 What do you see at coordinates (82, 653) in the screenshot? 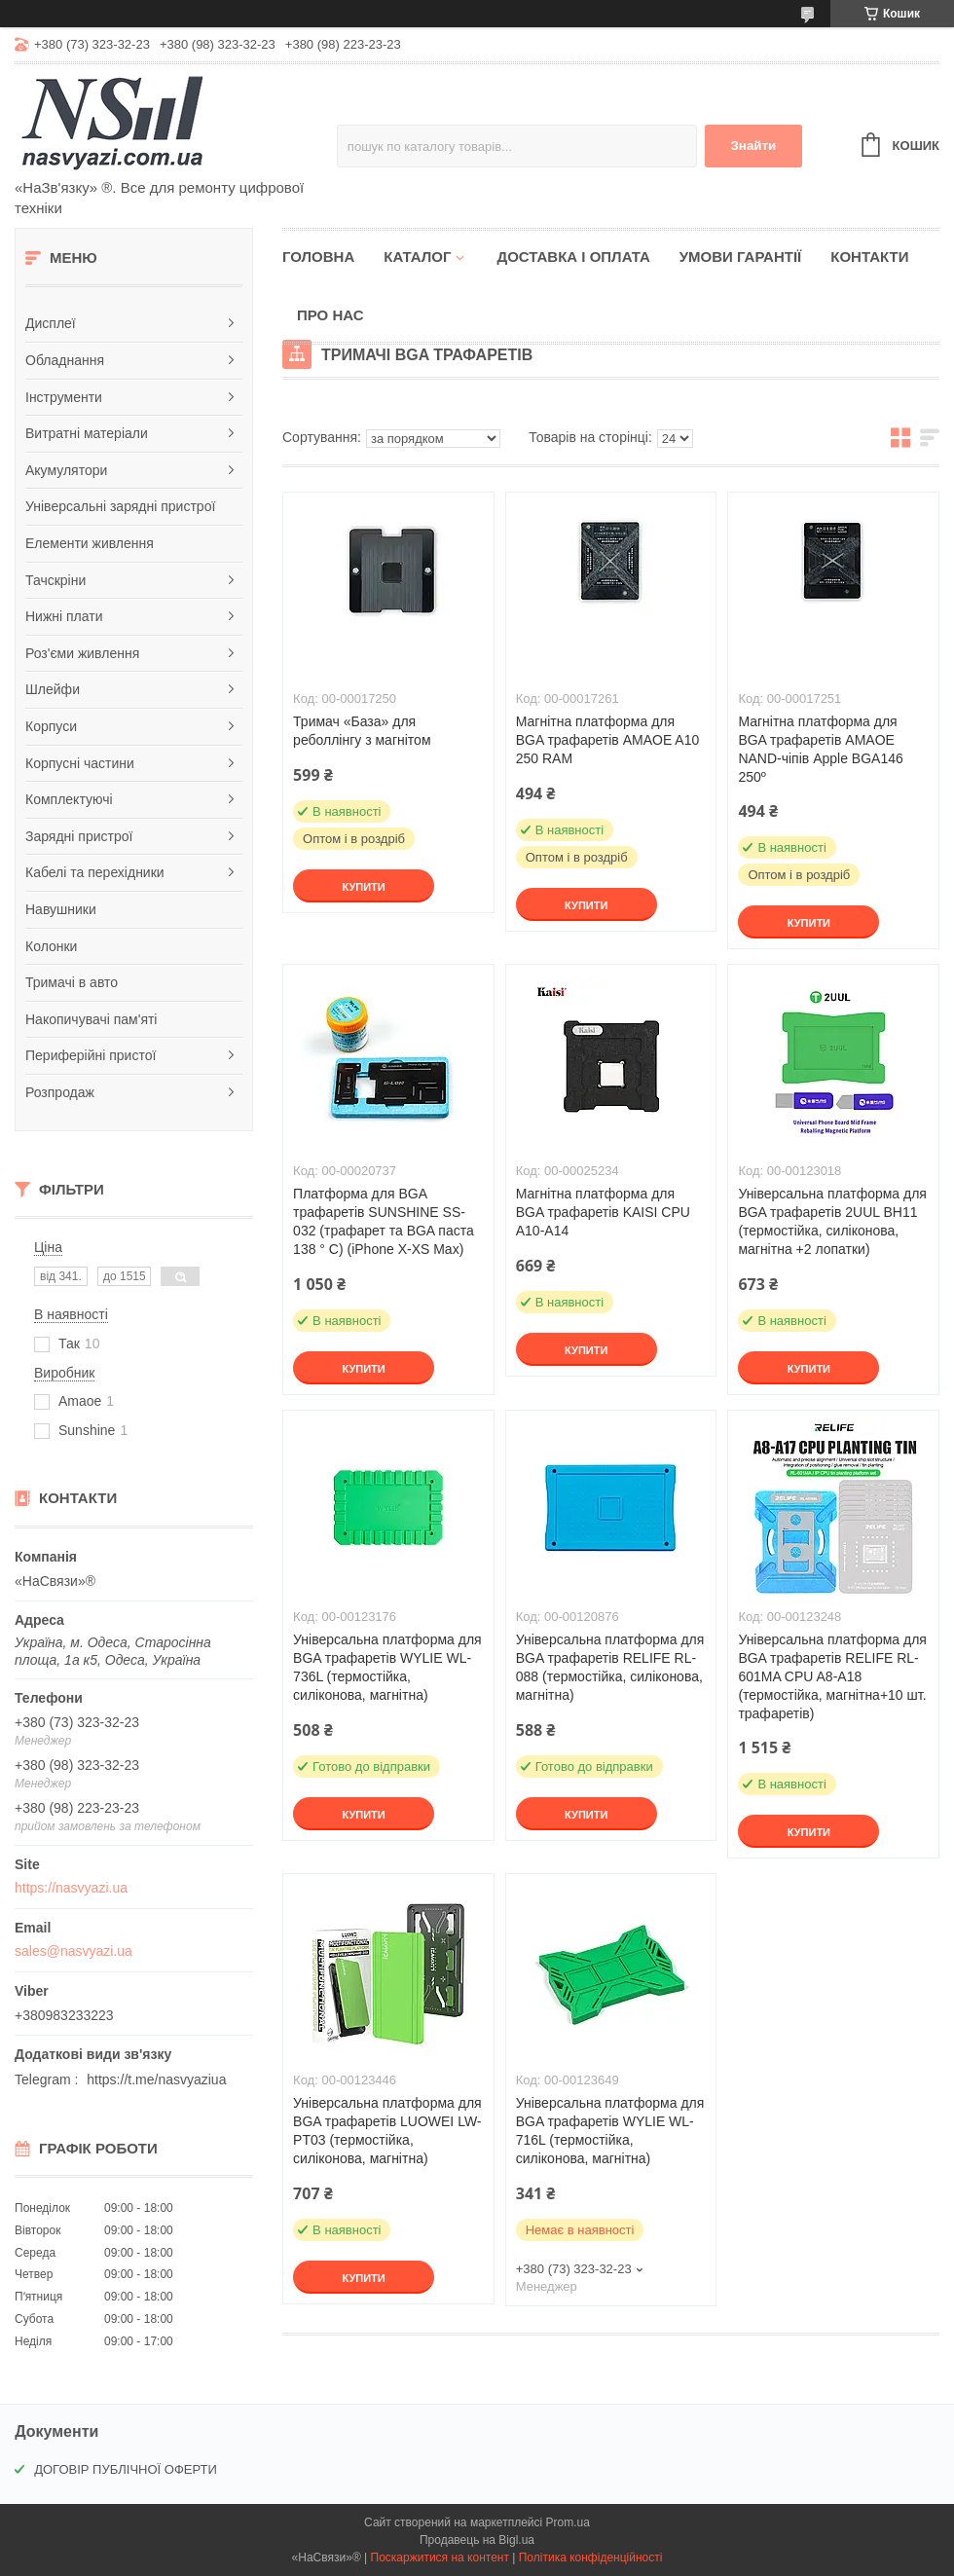
I see `Роз'єми живлення` at bounding box center [82, 653].